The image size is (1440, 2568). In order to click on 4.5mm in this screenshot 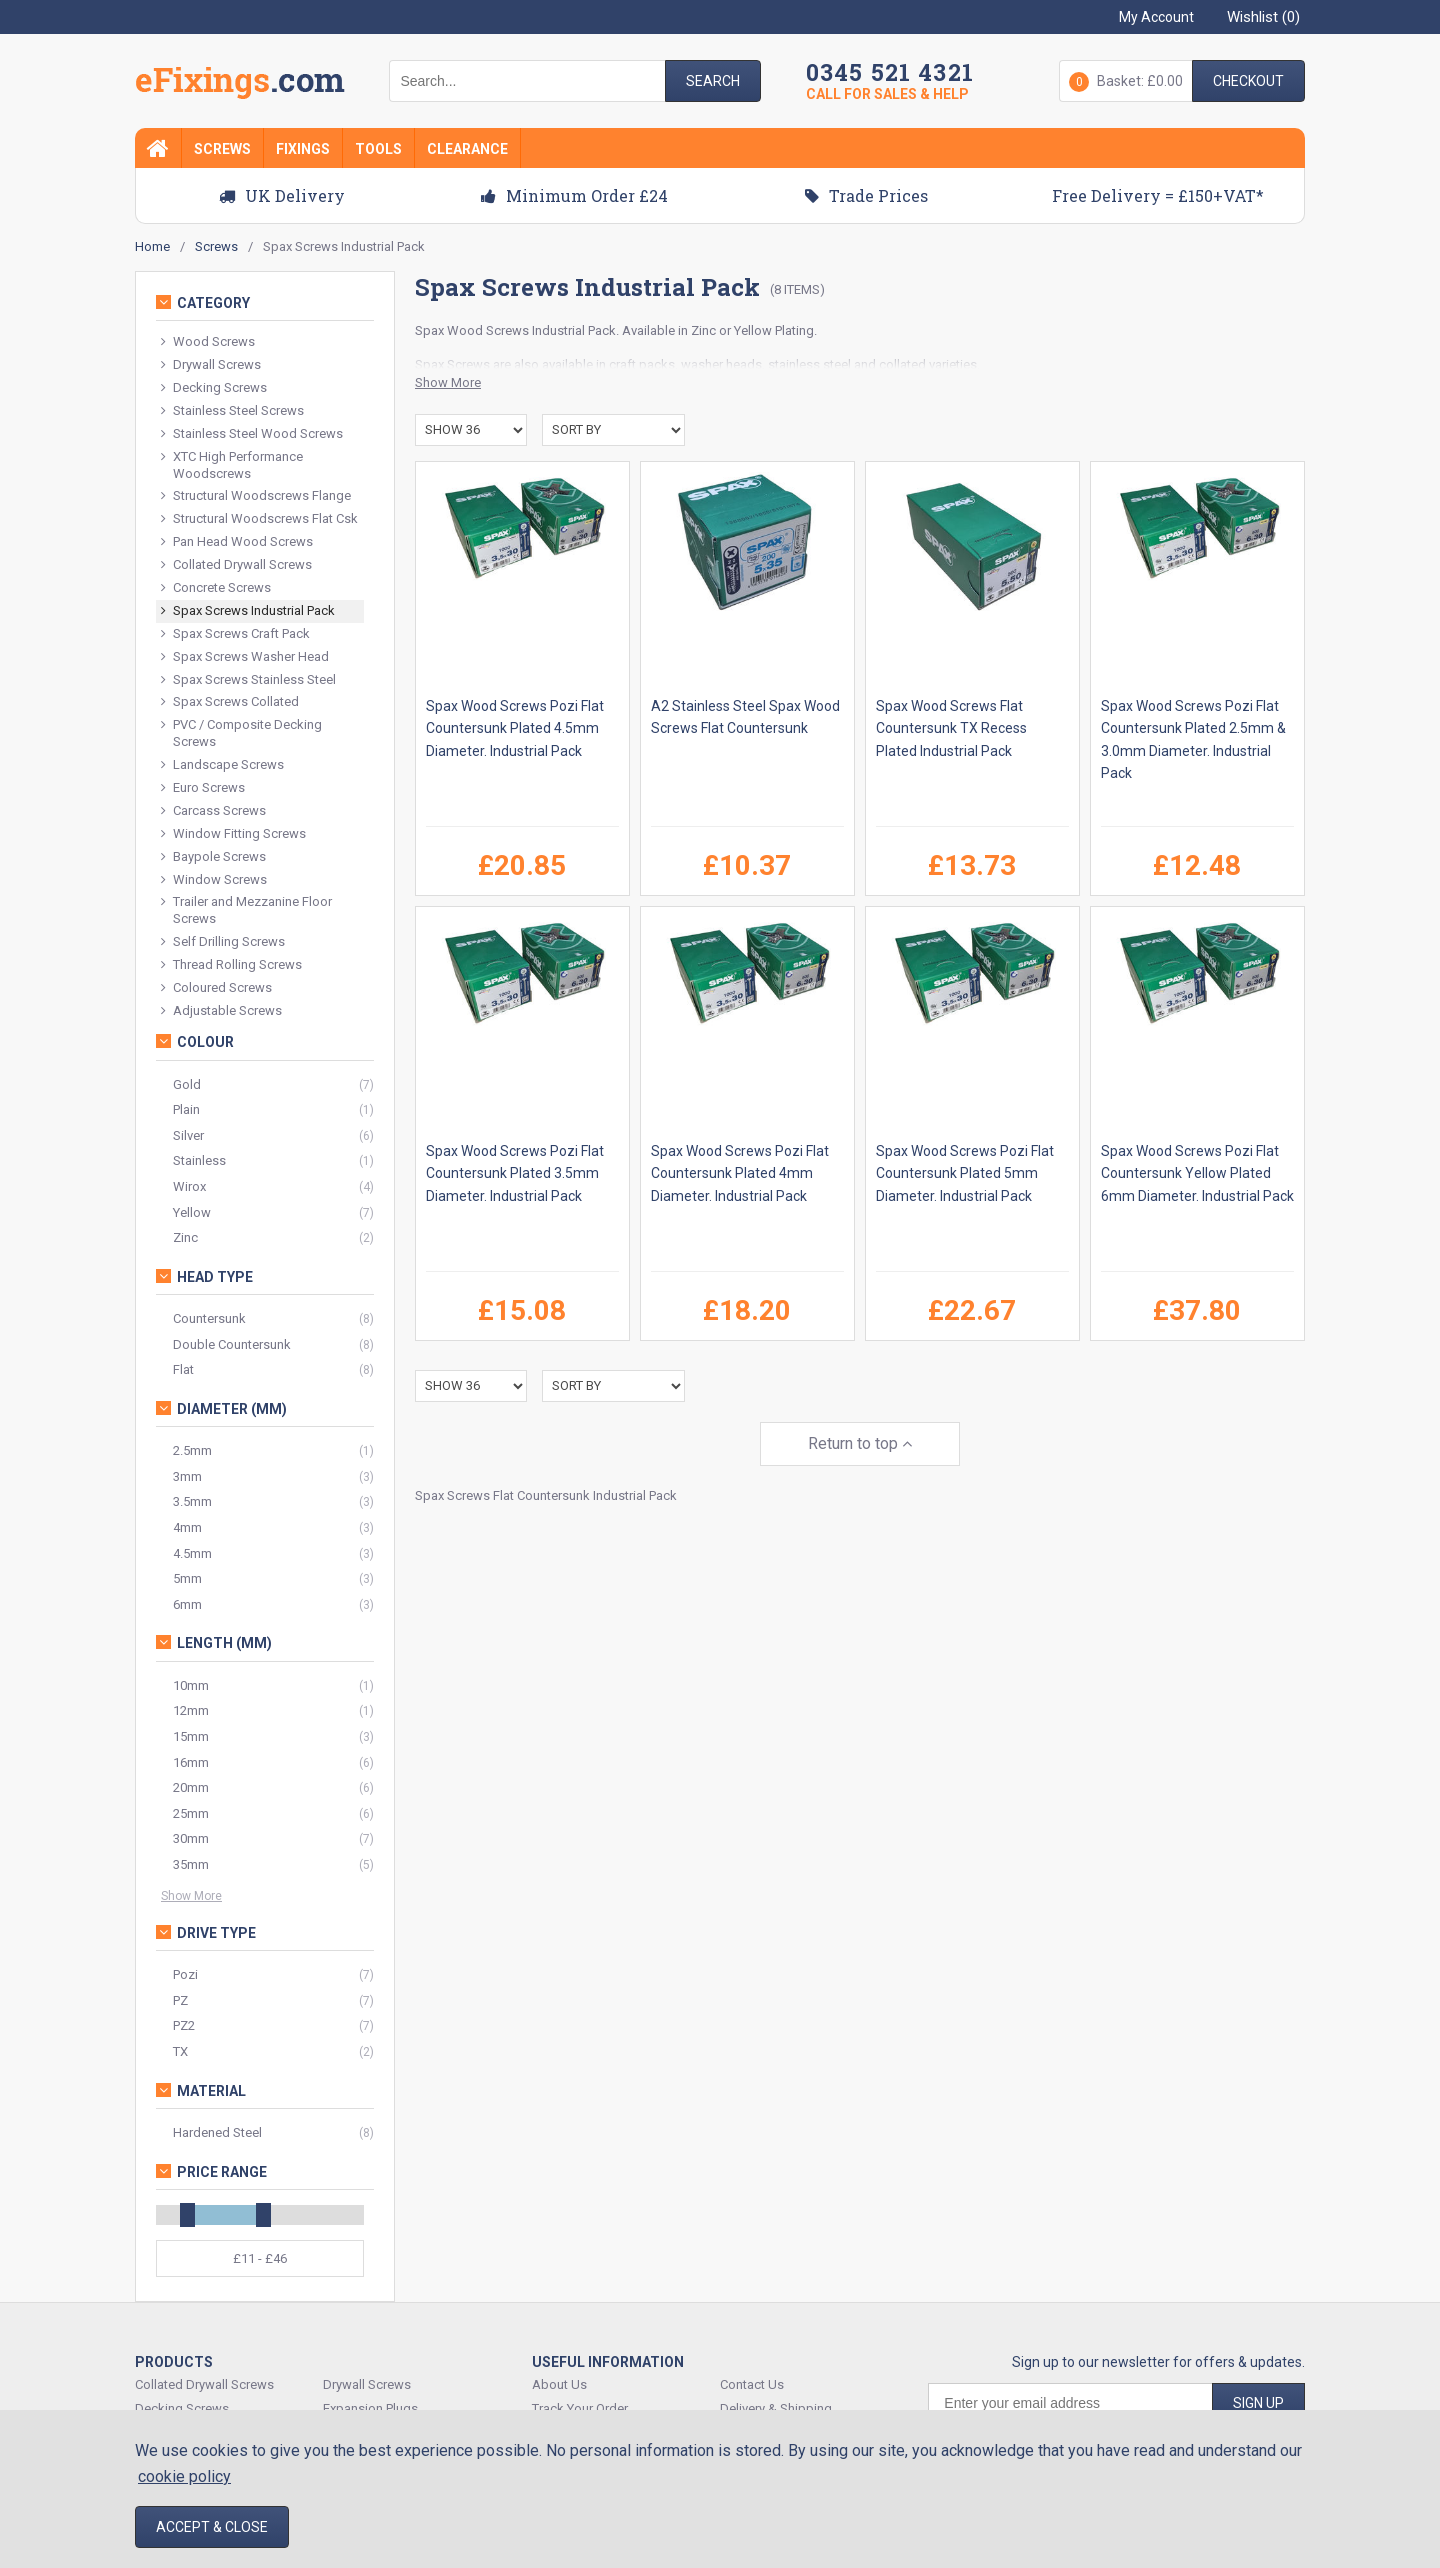, I will do `click(192, 1553)`.